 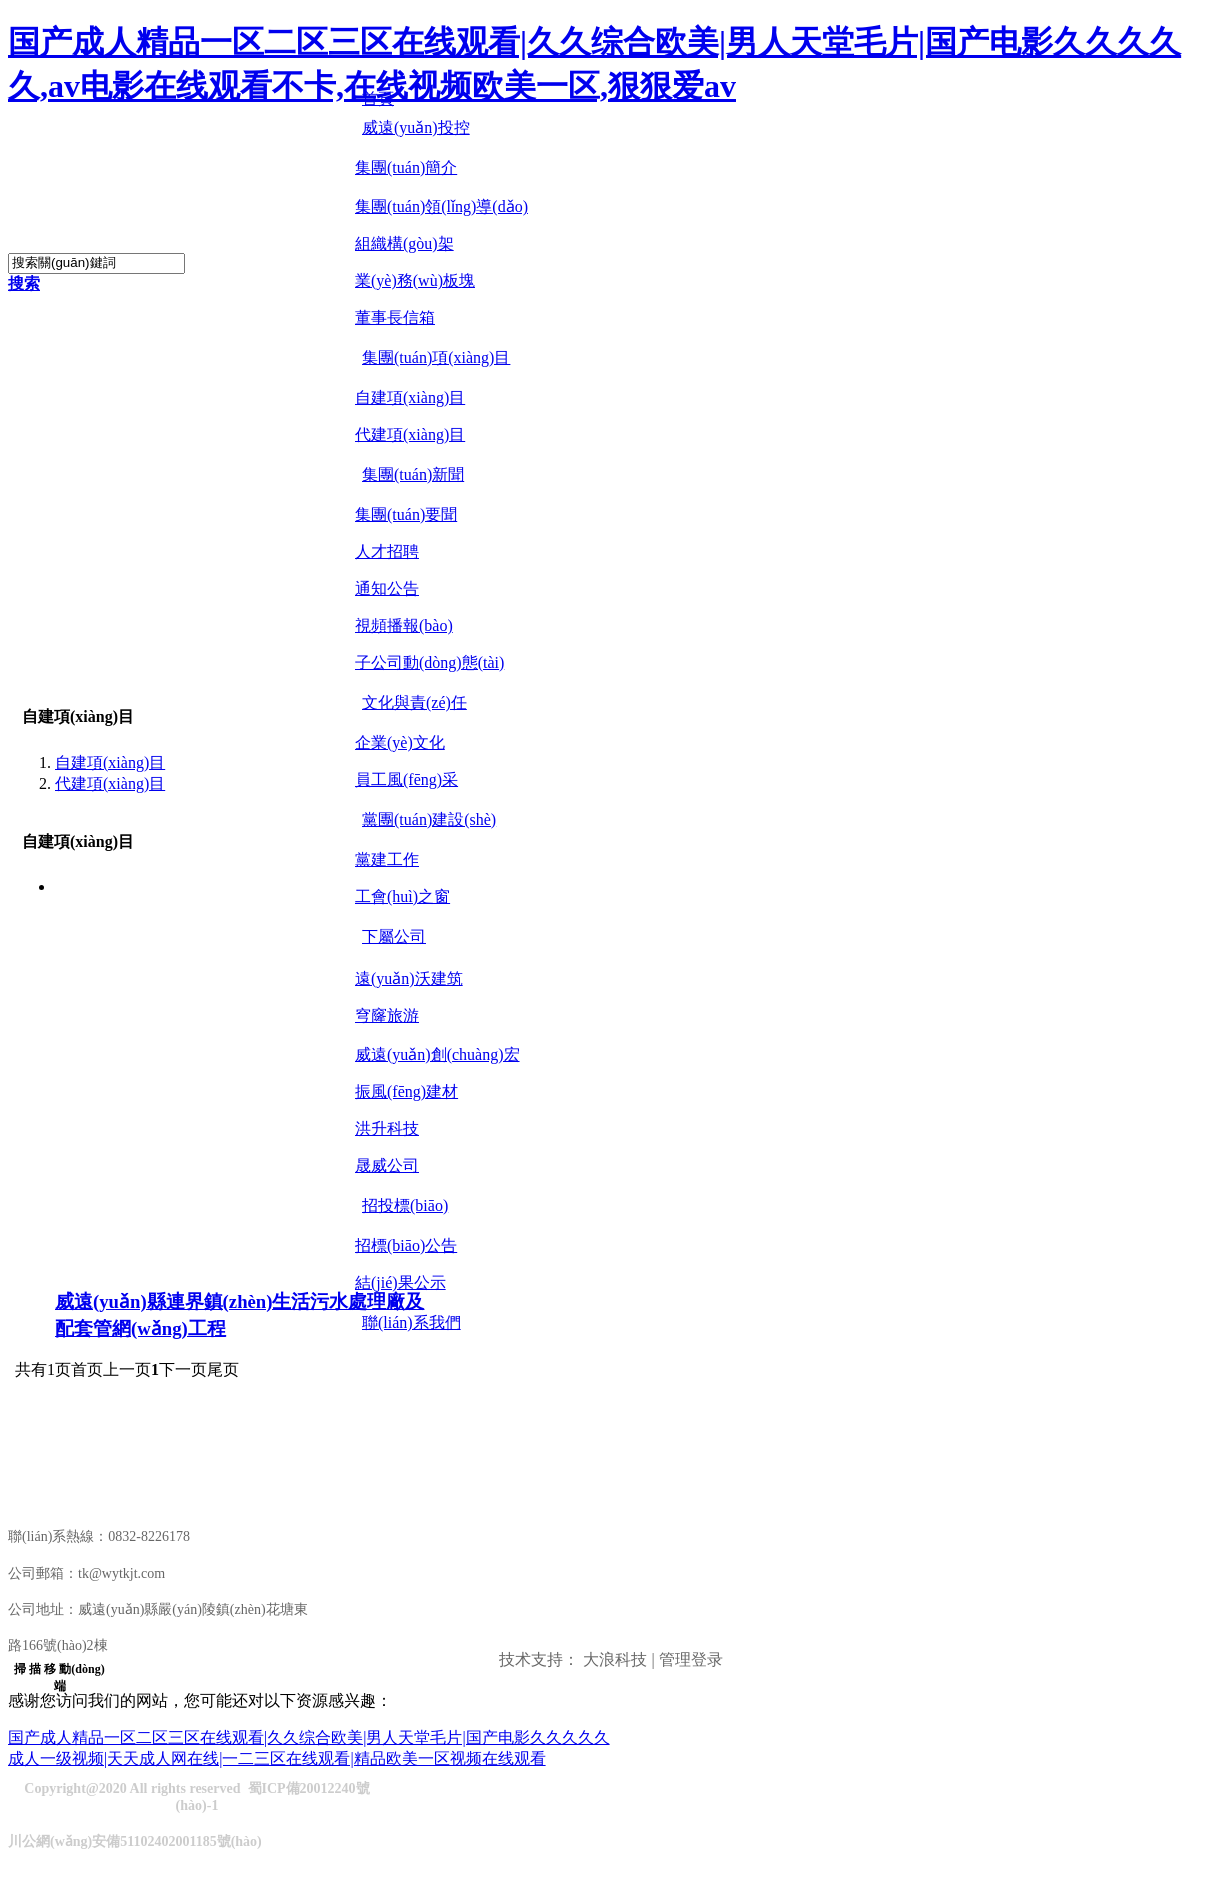 I want to click on 董事長信箱, so click(x=395, y=317).